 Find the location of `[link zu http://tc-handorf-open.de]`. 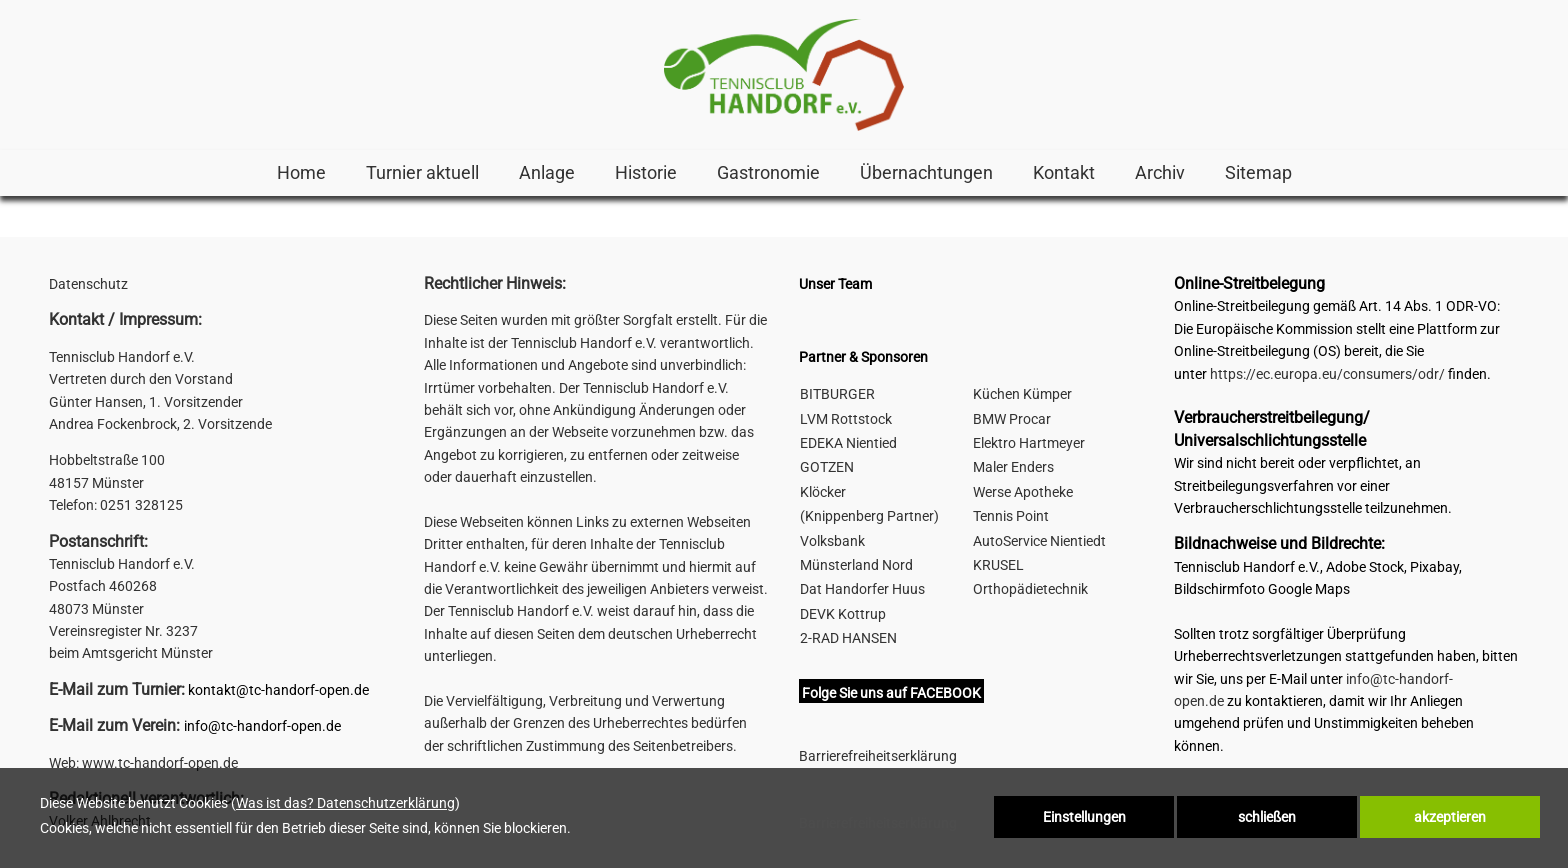

[link zu http://tc-handorf-open.de] is located at coordinates (783, 75).